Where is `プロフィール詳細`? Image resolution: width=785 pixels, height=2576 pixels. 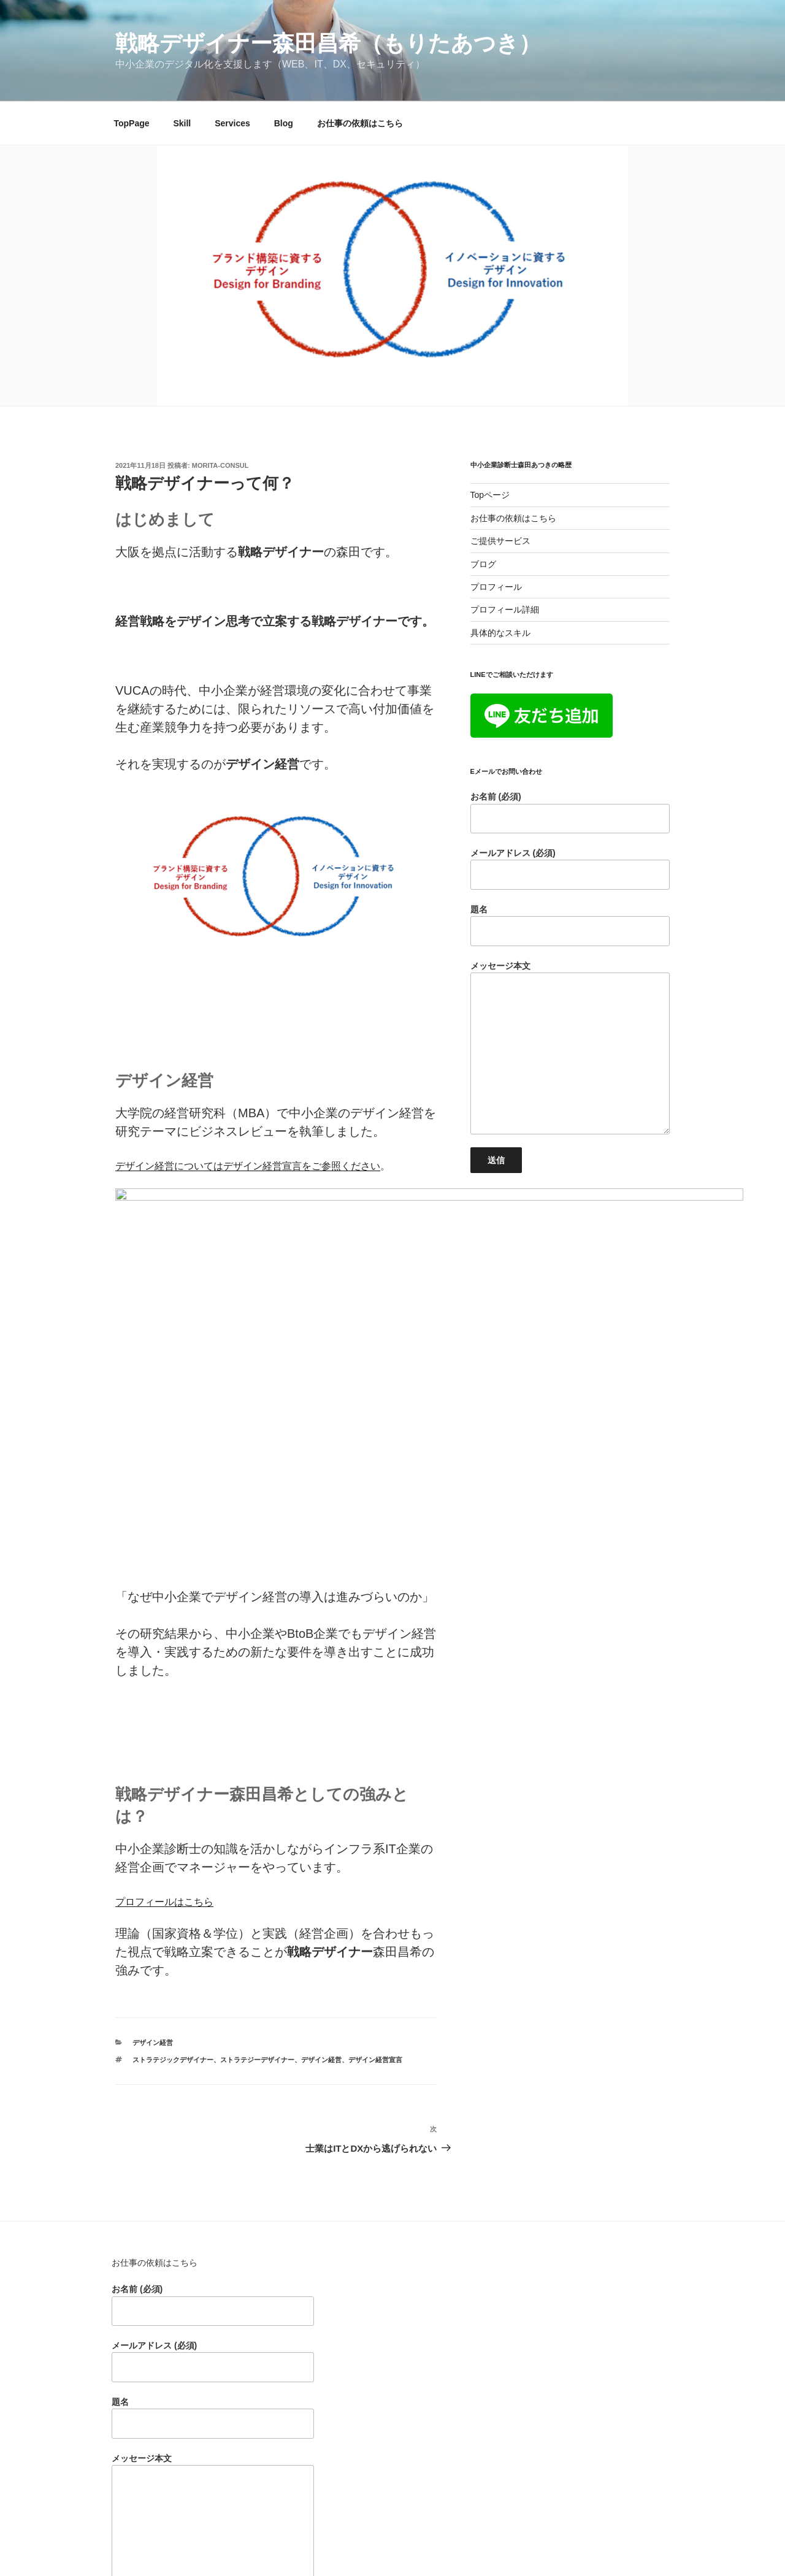 プロフィール詳細 is located at coordinates (504, 609).